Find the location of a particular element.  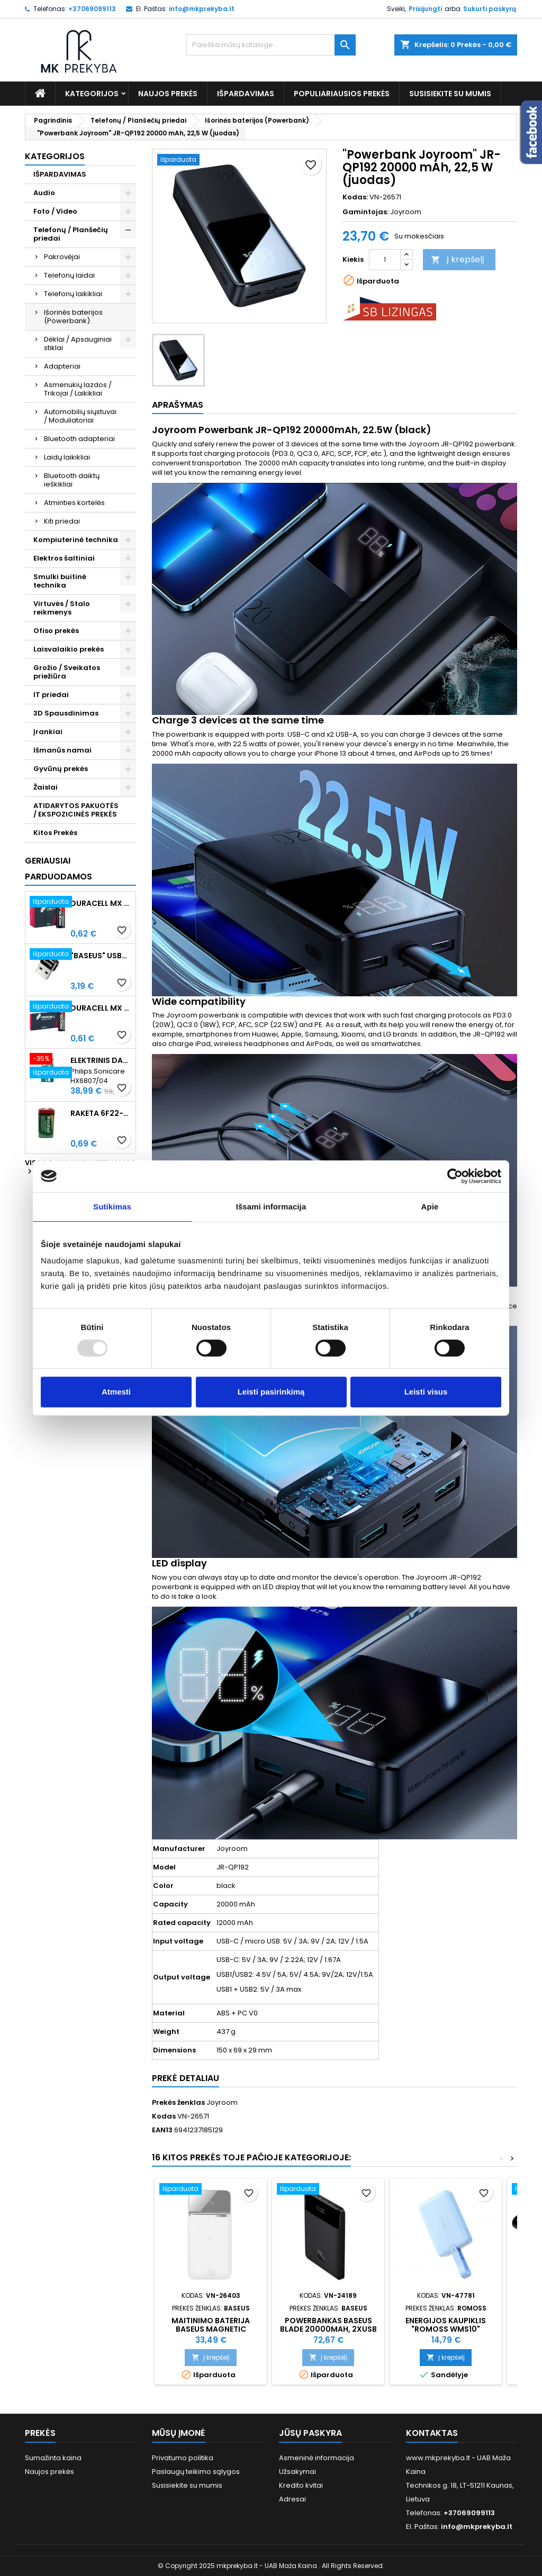

Pakrovėjai is located at coordinates (62, 257).